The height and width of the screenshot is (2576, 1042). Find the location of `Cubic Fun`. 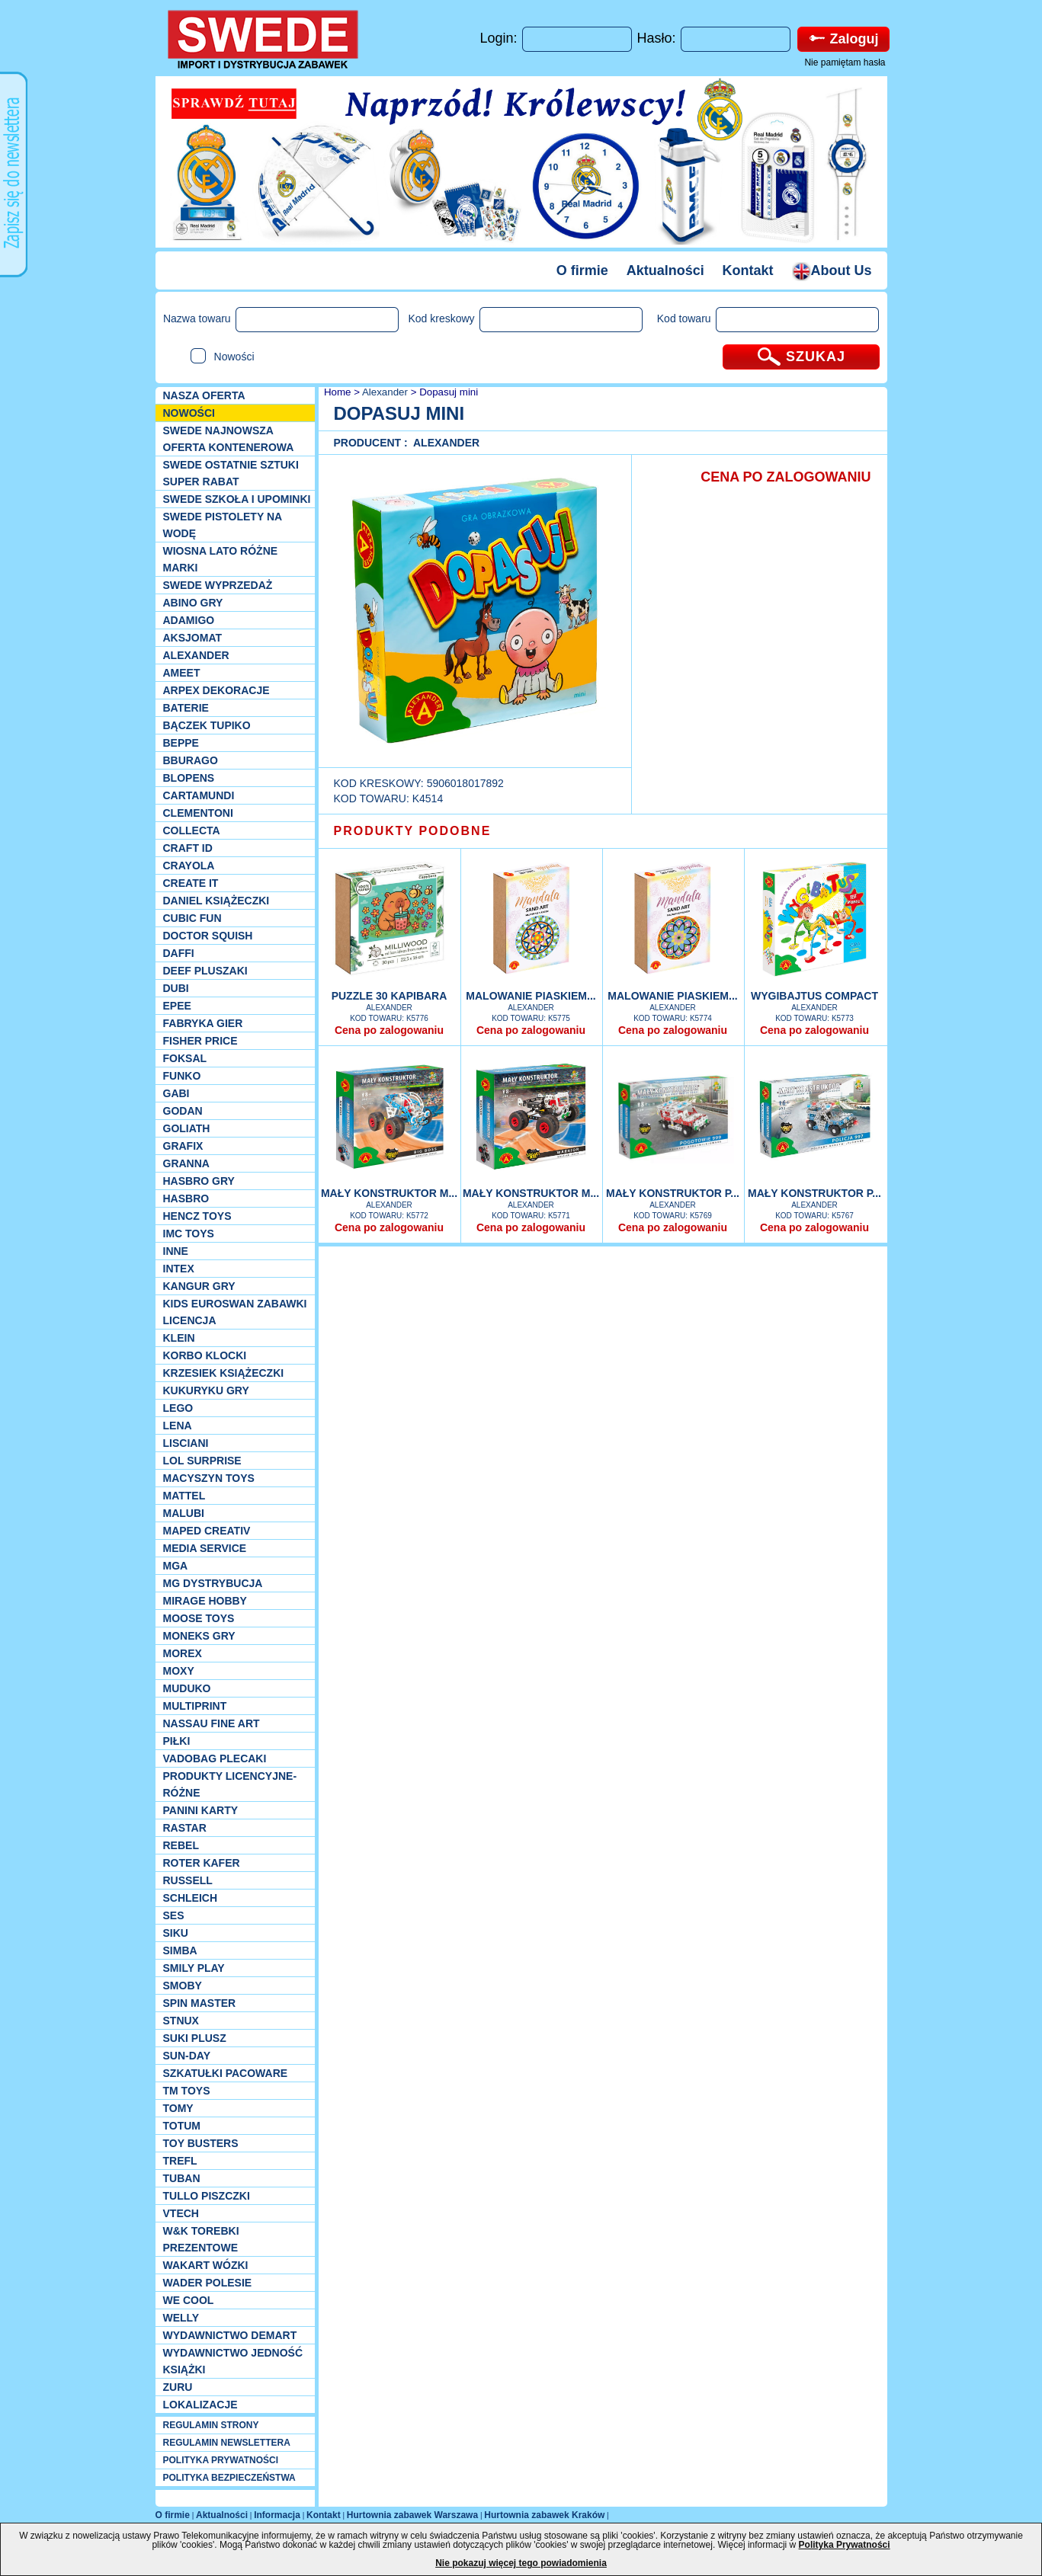

Cubic Fun is located at coordinates (192, 918).